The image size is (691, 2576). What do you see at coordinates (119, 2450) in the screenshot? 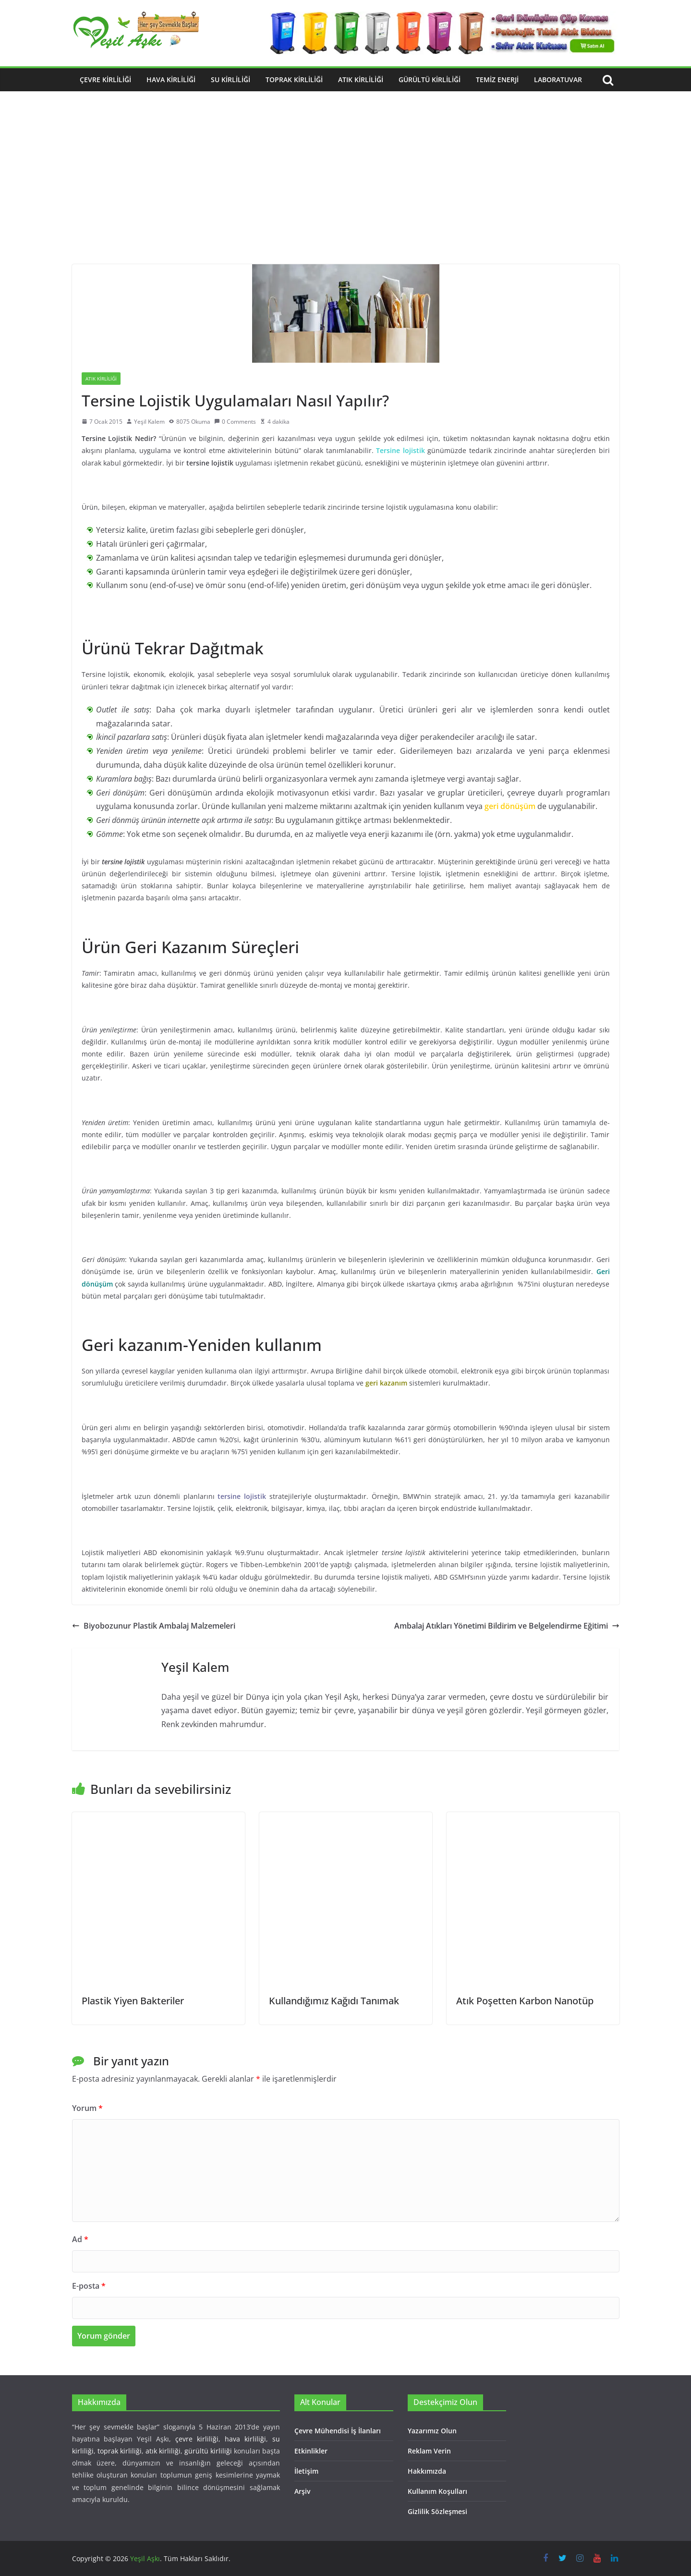
I see `toprak kirliliği` at bounding box center [119, 2450].